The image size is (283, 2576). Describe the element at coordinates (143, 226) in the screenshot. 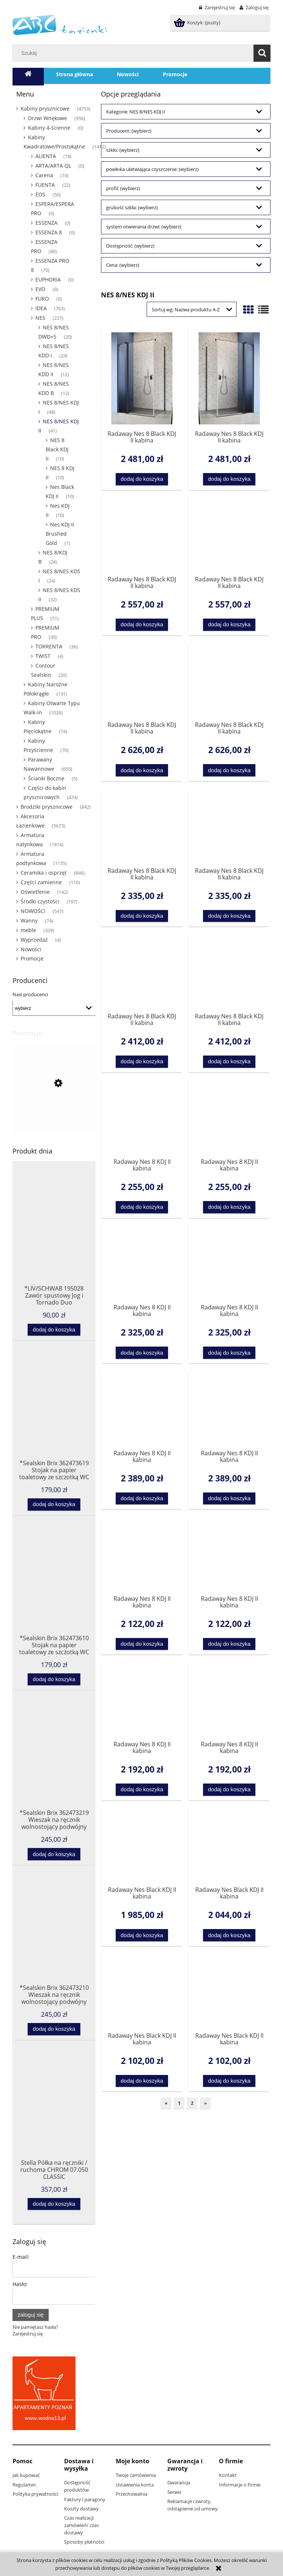

I see `system otwierania drzwi: (wybierz) [button]` at that location.